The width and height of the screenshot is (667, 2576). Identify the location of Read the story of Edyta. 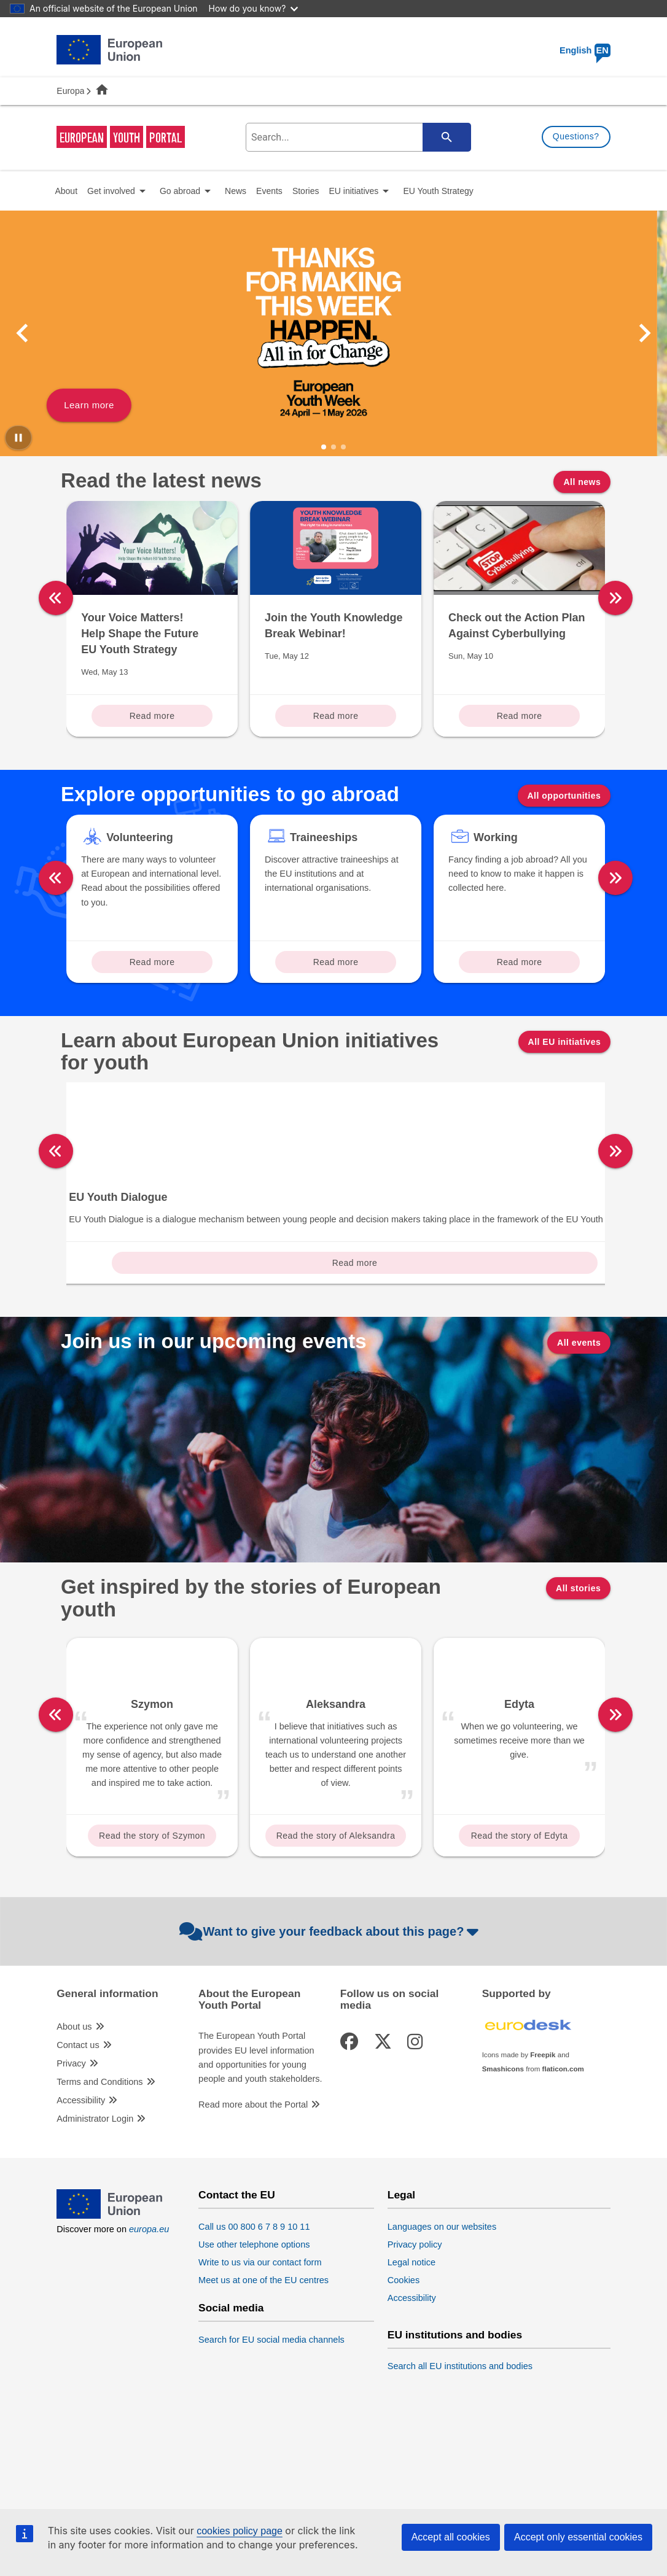
(519, 1909).